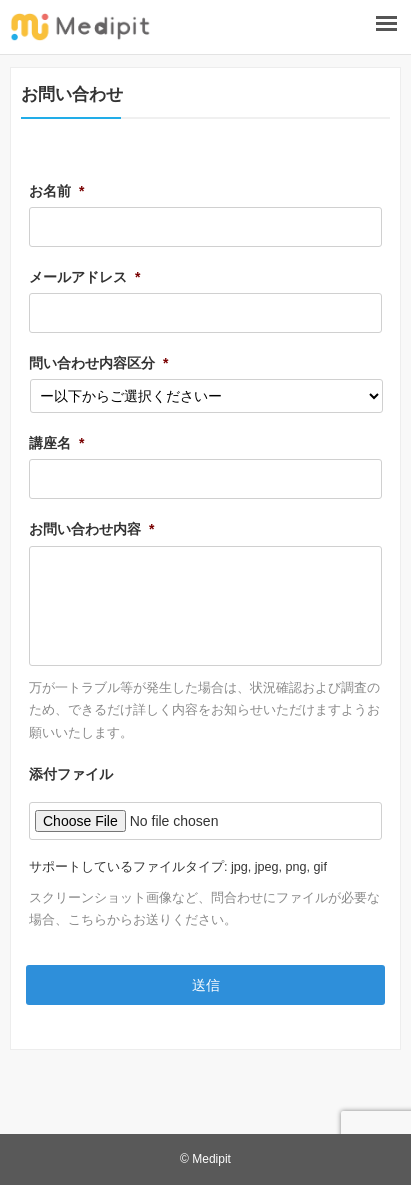  What do you see at coordinates (56, 191) in the screenshot?
I see `お名前` at bounding box center [56, 191].